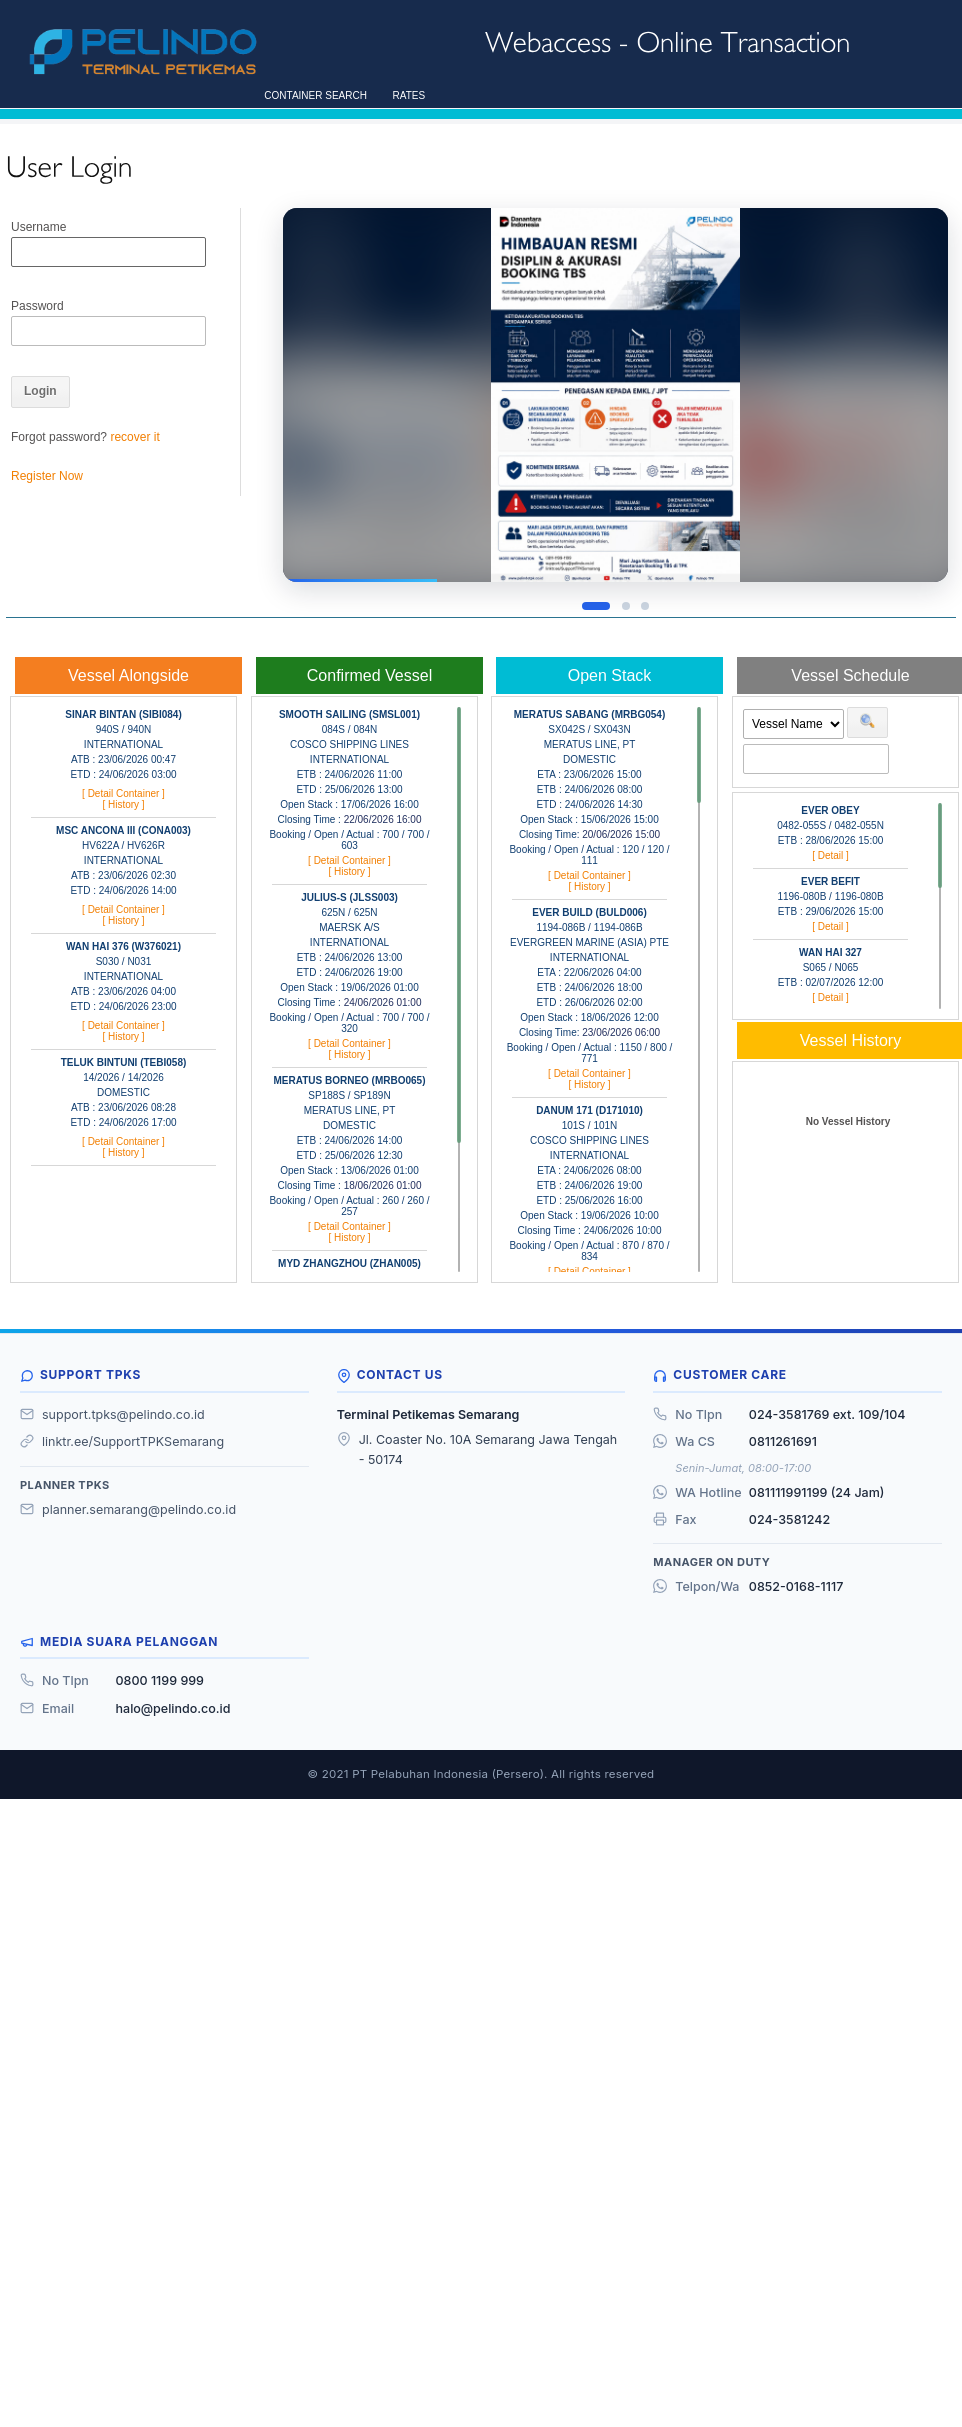  Describe the element at coordinates (40, 391) in the screenshot. I see `Login` at that location.